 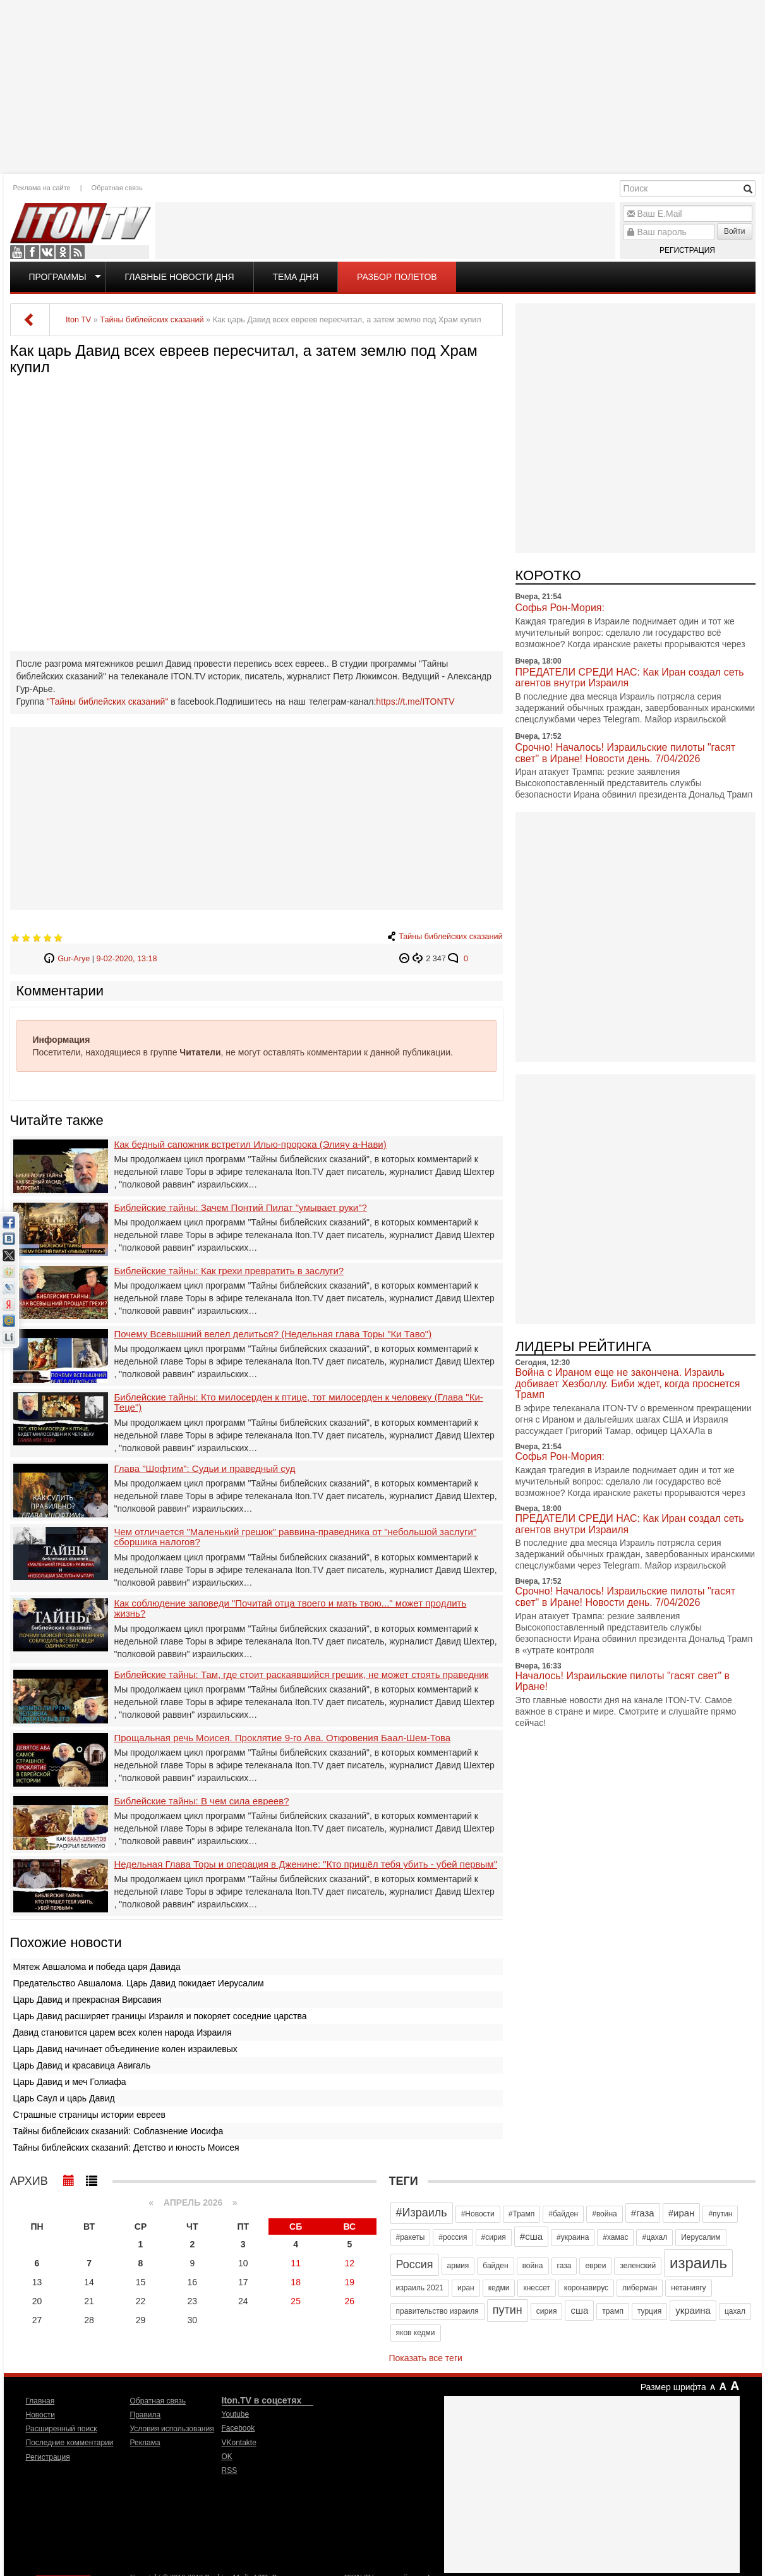 What do you see at coordinates (126, 2147) in the screenshot?
I see `Тайны библейских сказаний: Детство и юность Моисея` at bounding box center [126, 2147].